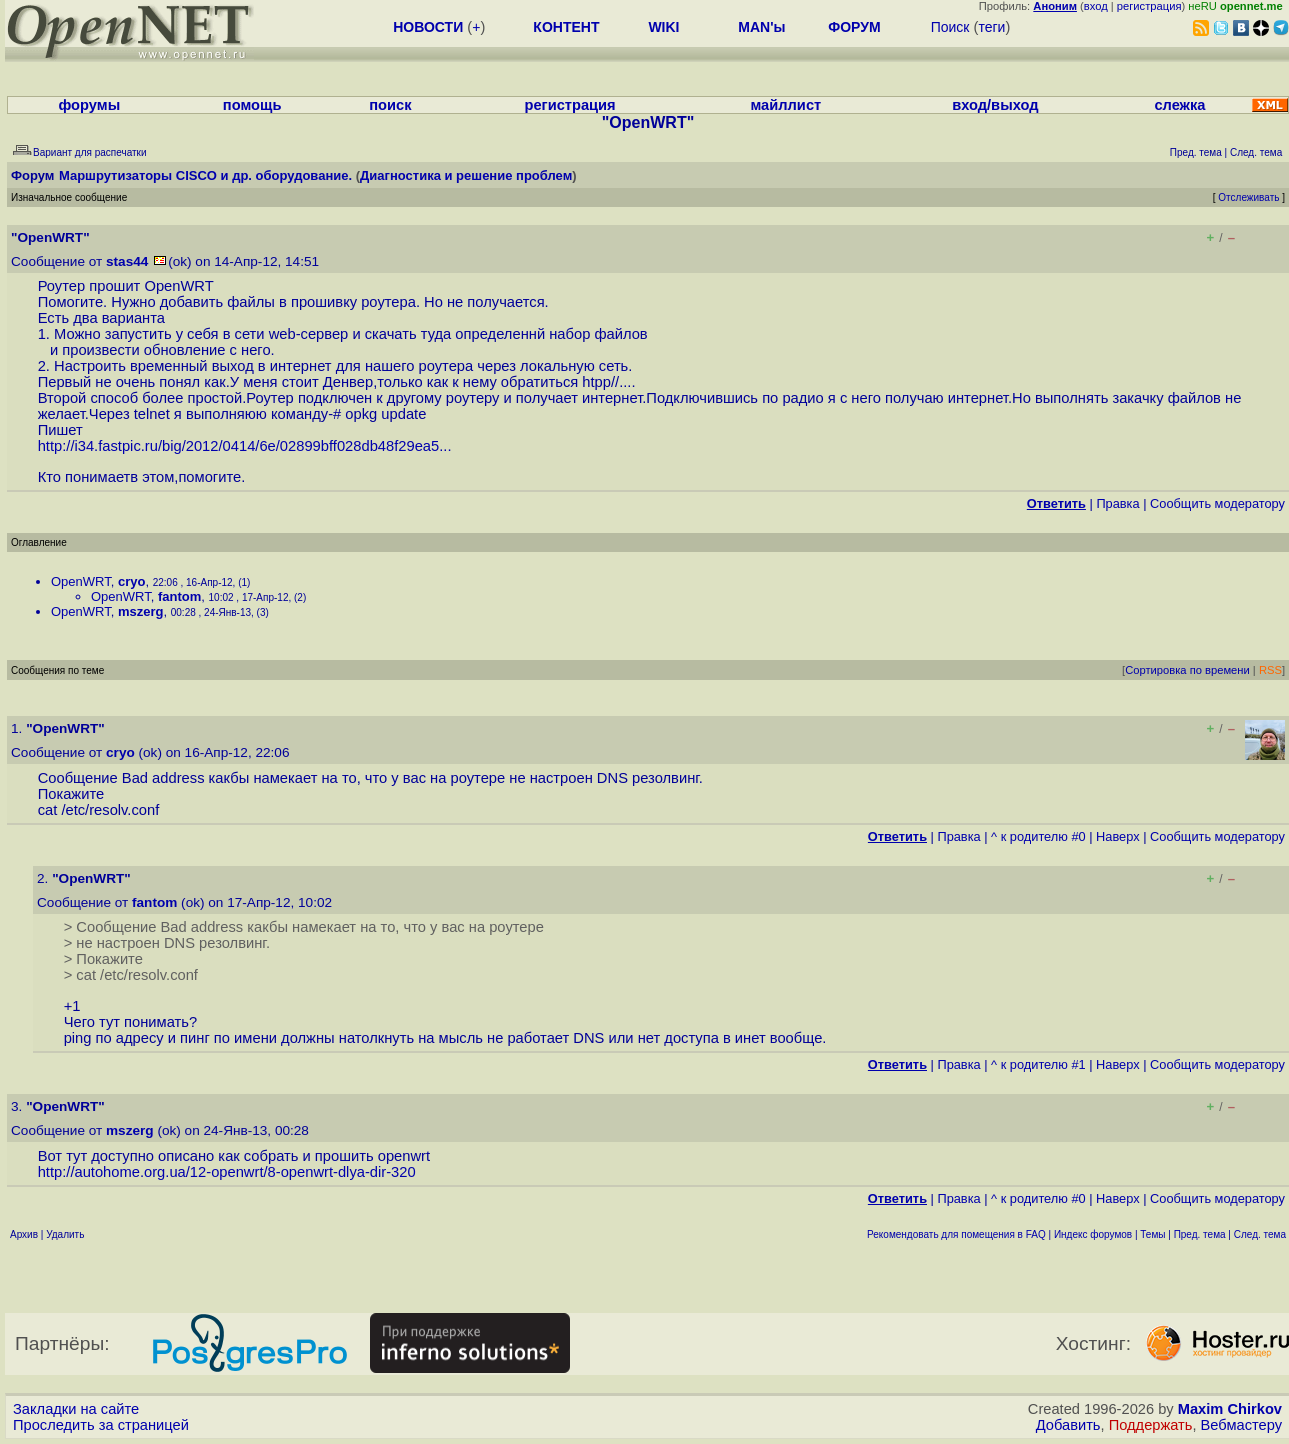  Describe the element at coordinates (1270, 670) in the screenshot. I see `RSS` at that location.